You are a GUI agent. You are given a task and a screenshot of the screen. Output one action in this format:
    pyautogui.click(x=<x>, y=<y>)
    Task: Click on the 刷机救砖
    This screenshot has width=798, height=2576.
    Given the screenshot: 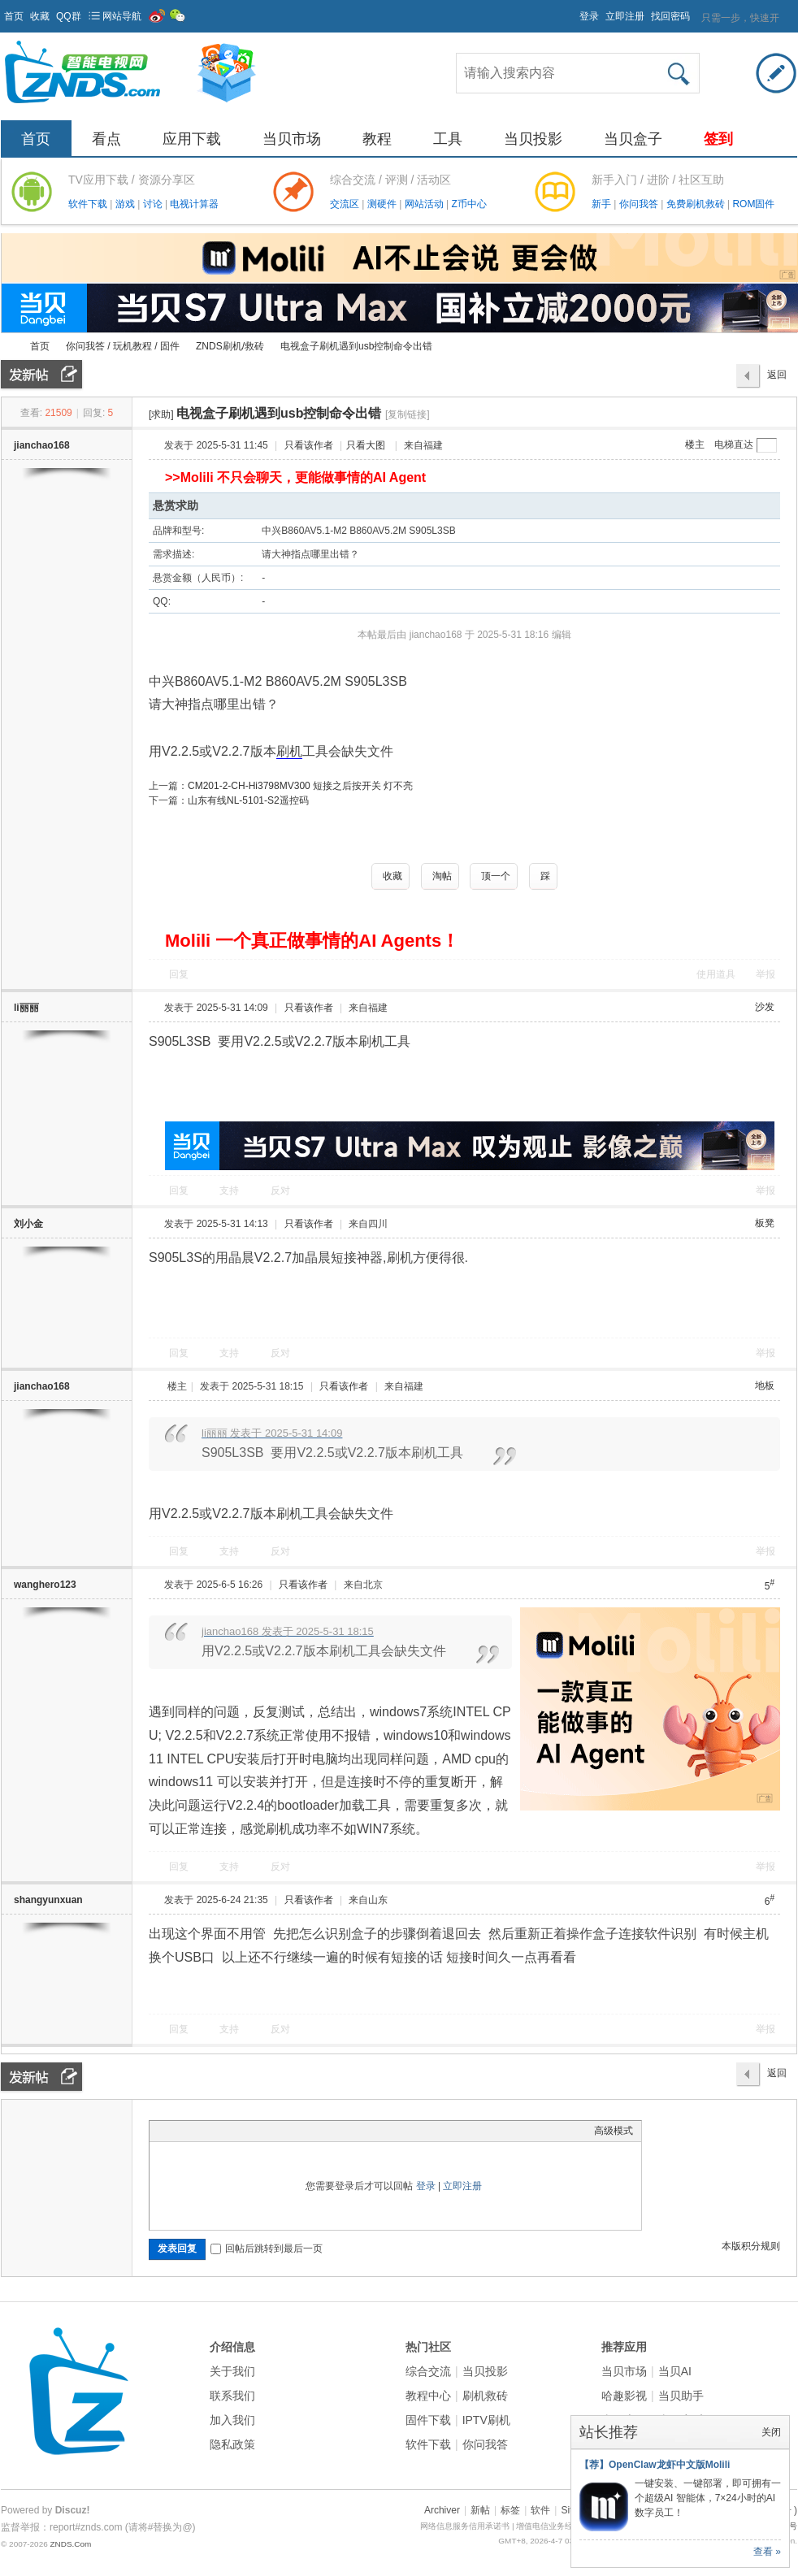 What is the action you would take?
    pyautogui.click(x=485, y=2395)
    